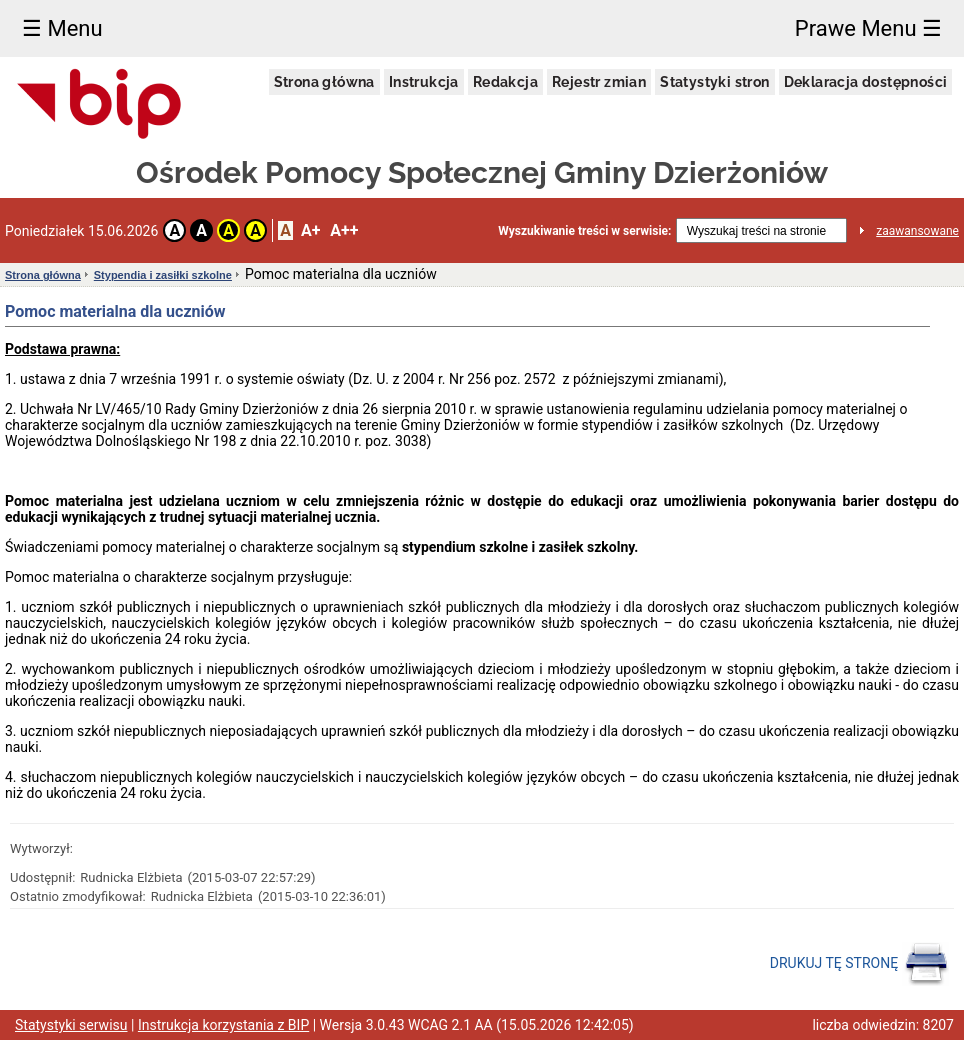 The height and width of the screenshot is (1040, 964). I want to click on Redakcja, so click(505, 82).